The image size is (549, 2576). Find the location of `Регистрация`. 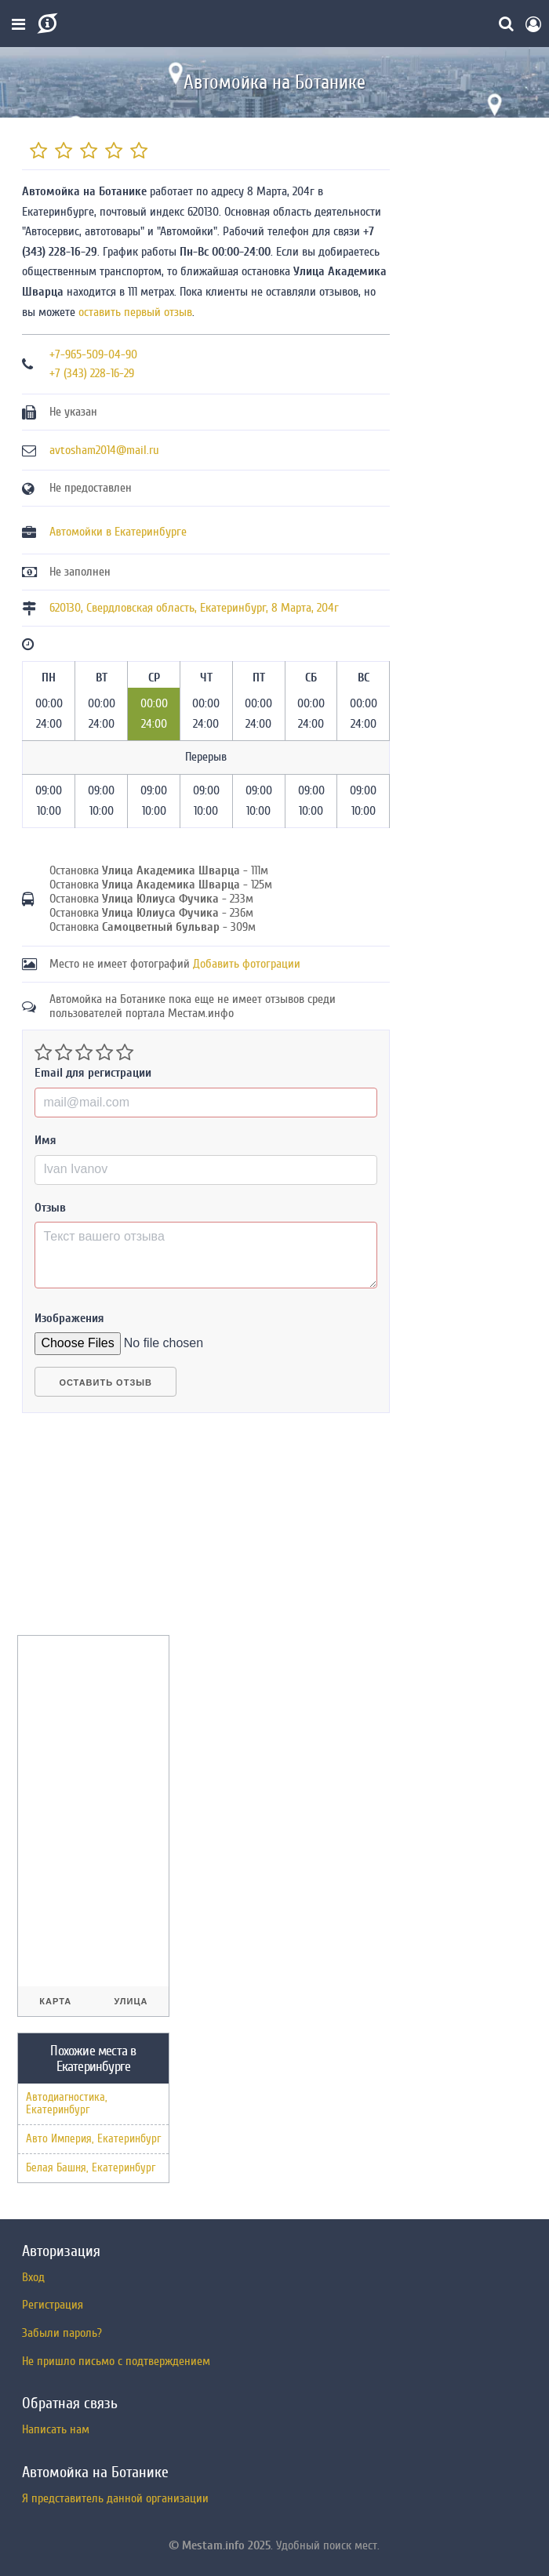

Регистрация is located at coordinates (52, 2305).